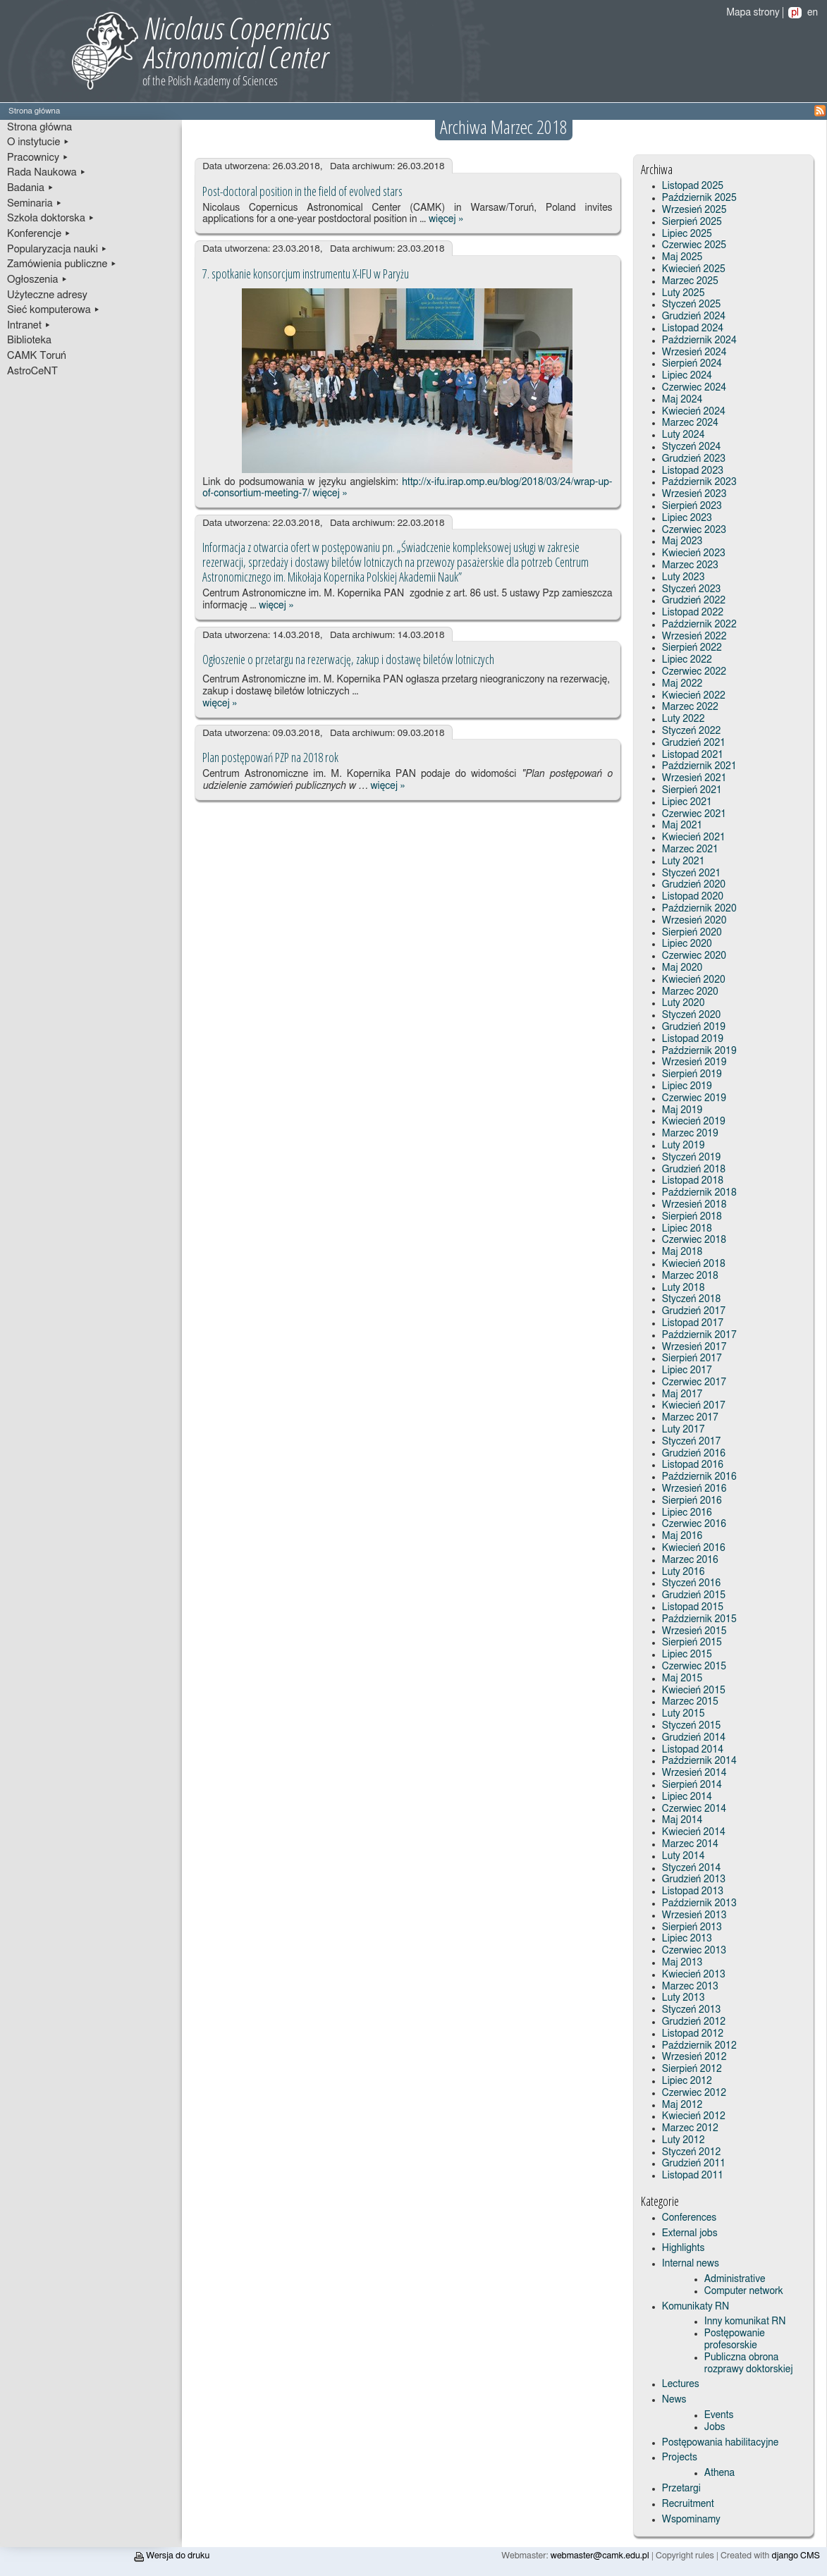  Describe the element at coordinates (695, 2307) in the screenshot. I see `Komunikaty RN` at that location.